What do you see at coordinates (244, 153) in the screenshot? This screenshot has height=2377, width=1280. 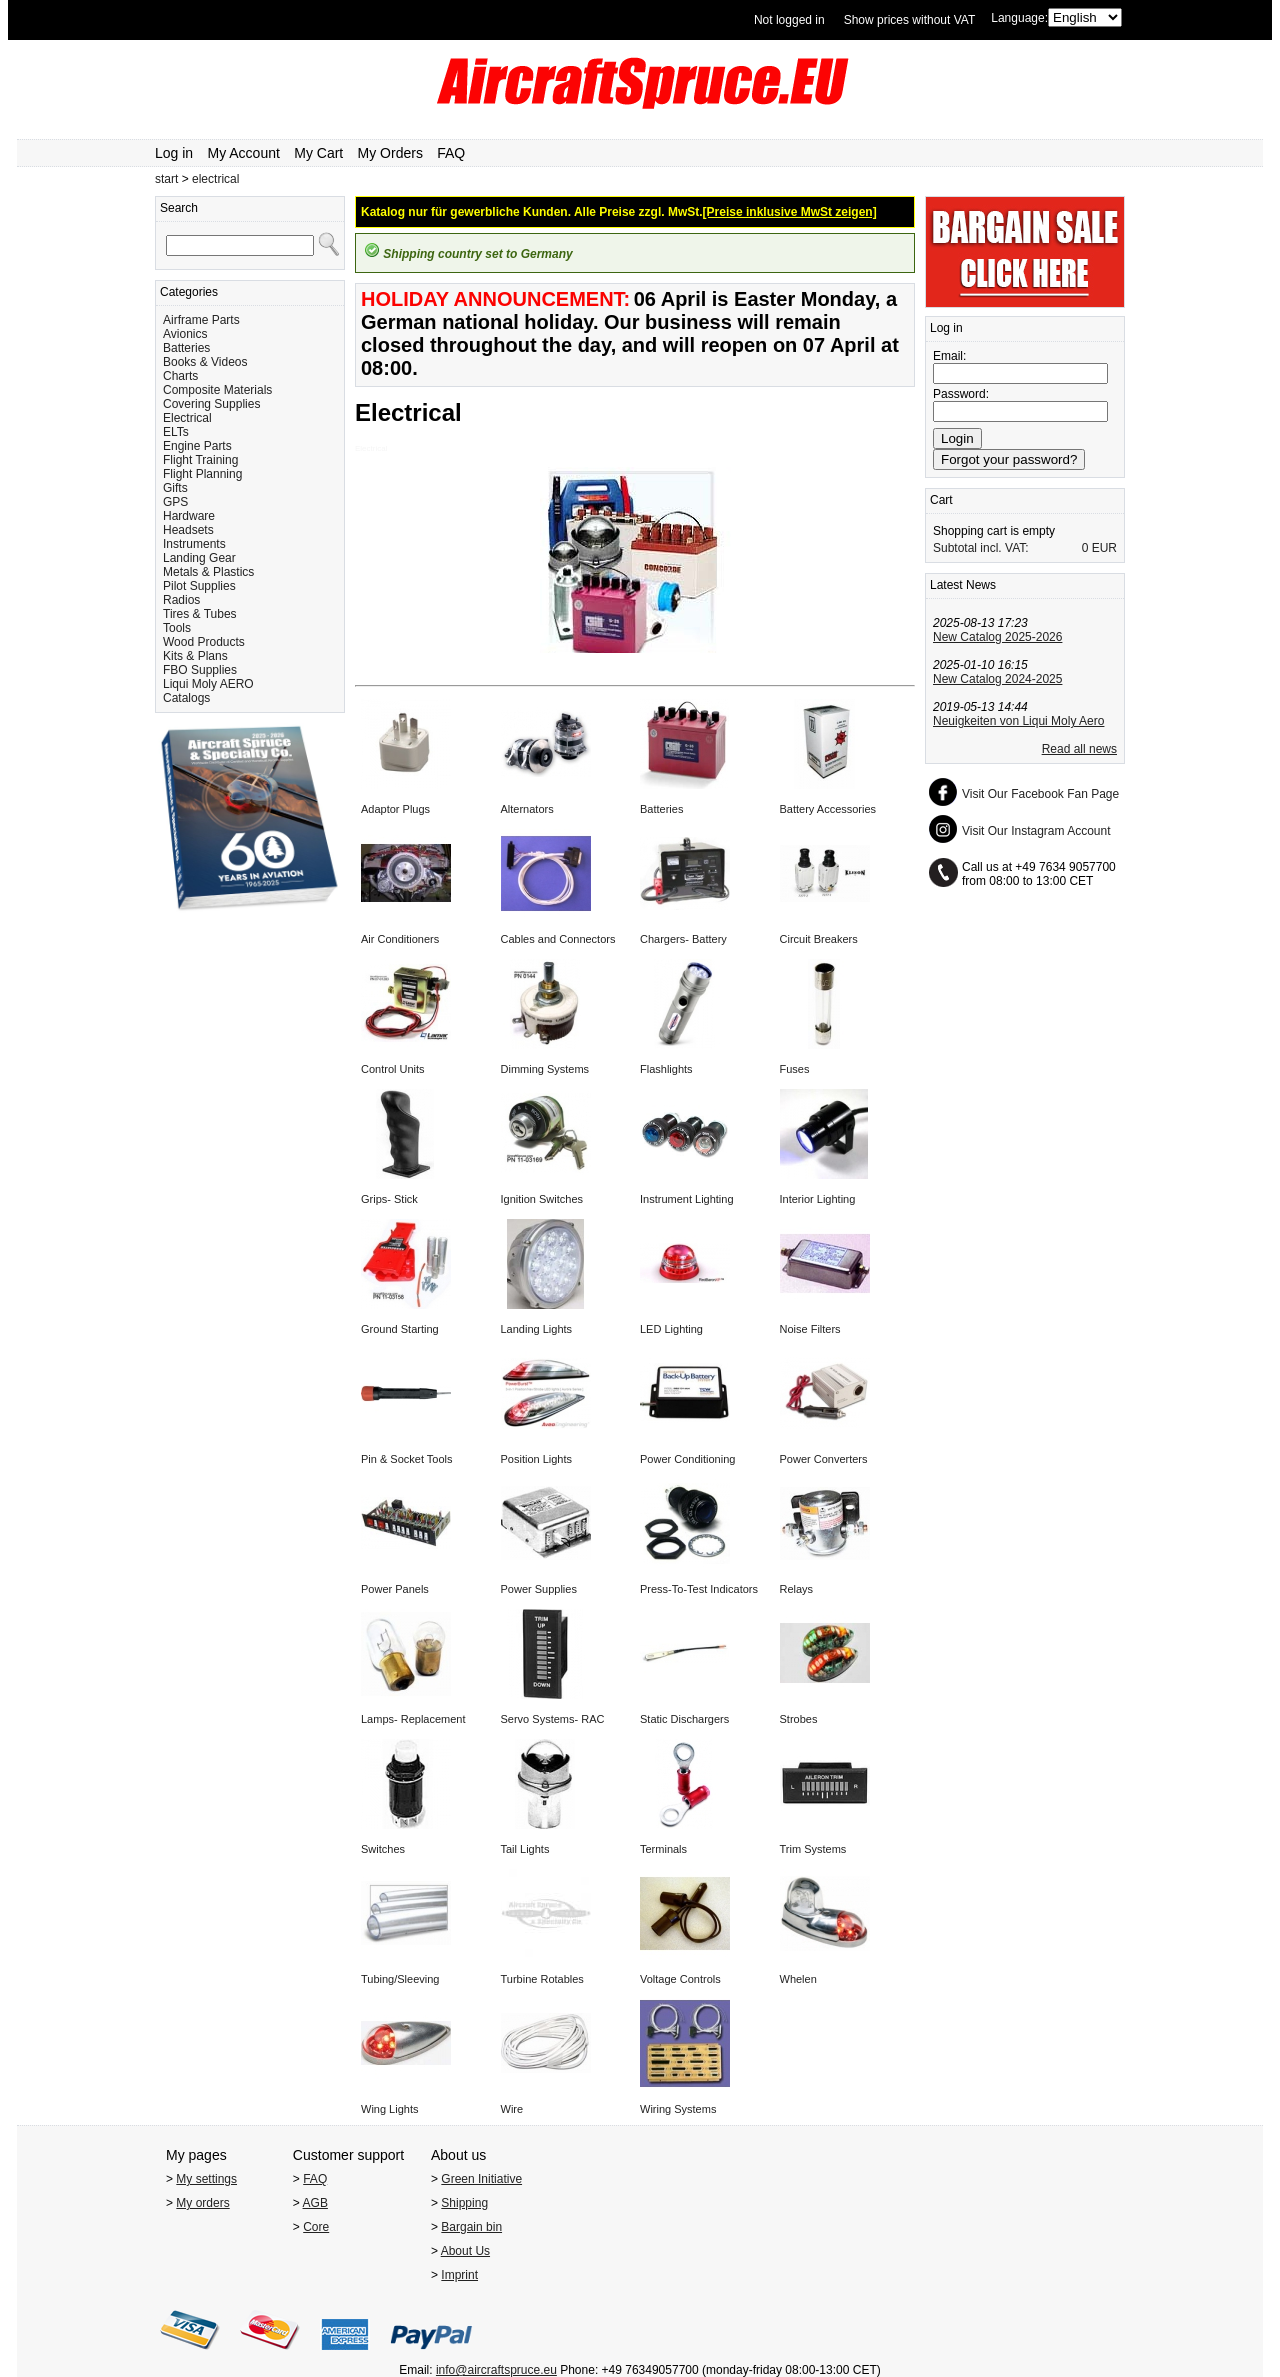 I see `My Account` at bounding box center [244, 153].